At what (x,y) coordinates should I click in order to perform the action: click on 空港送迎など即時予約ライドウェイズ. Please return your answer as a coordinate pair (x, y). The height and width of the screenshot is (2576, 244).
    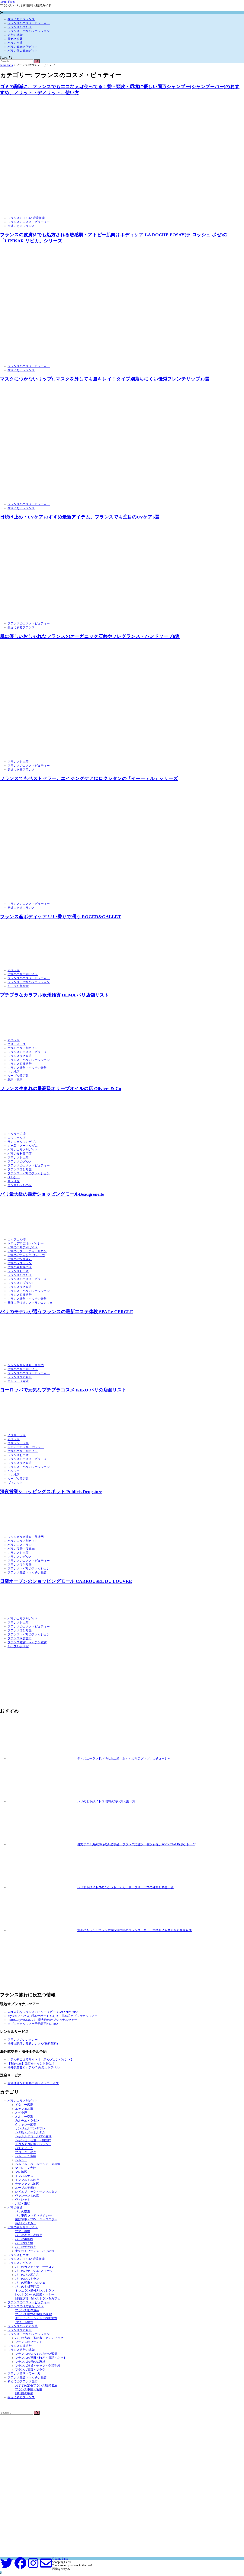
    Looking at the image, I should click on (33, 2083).